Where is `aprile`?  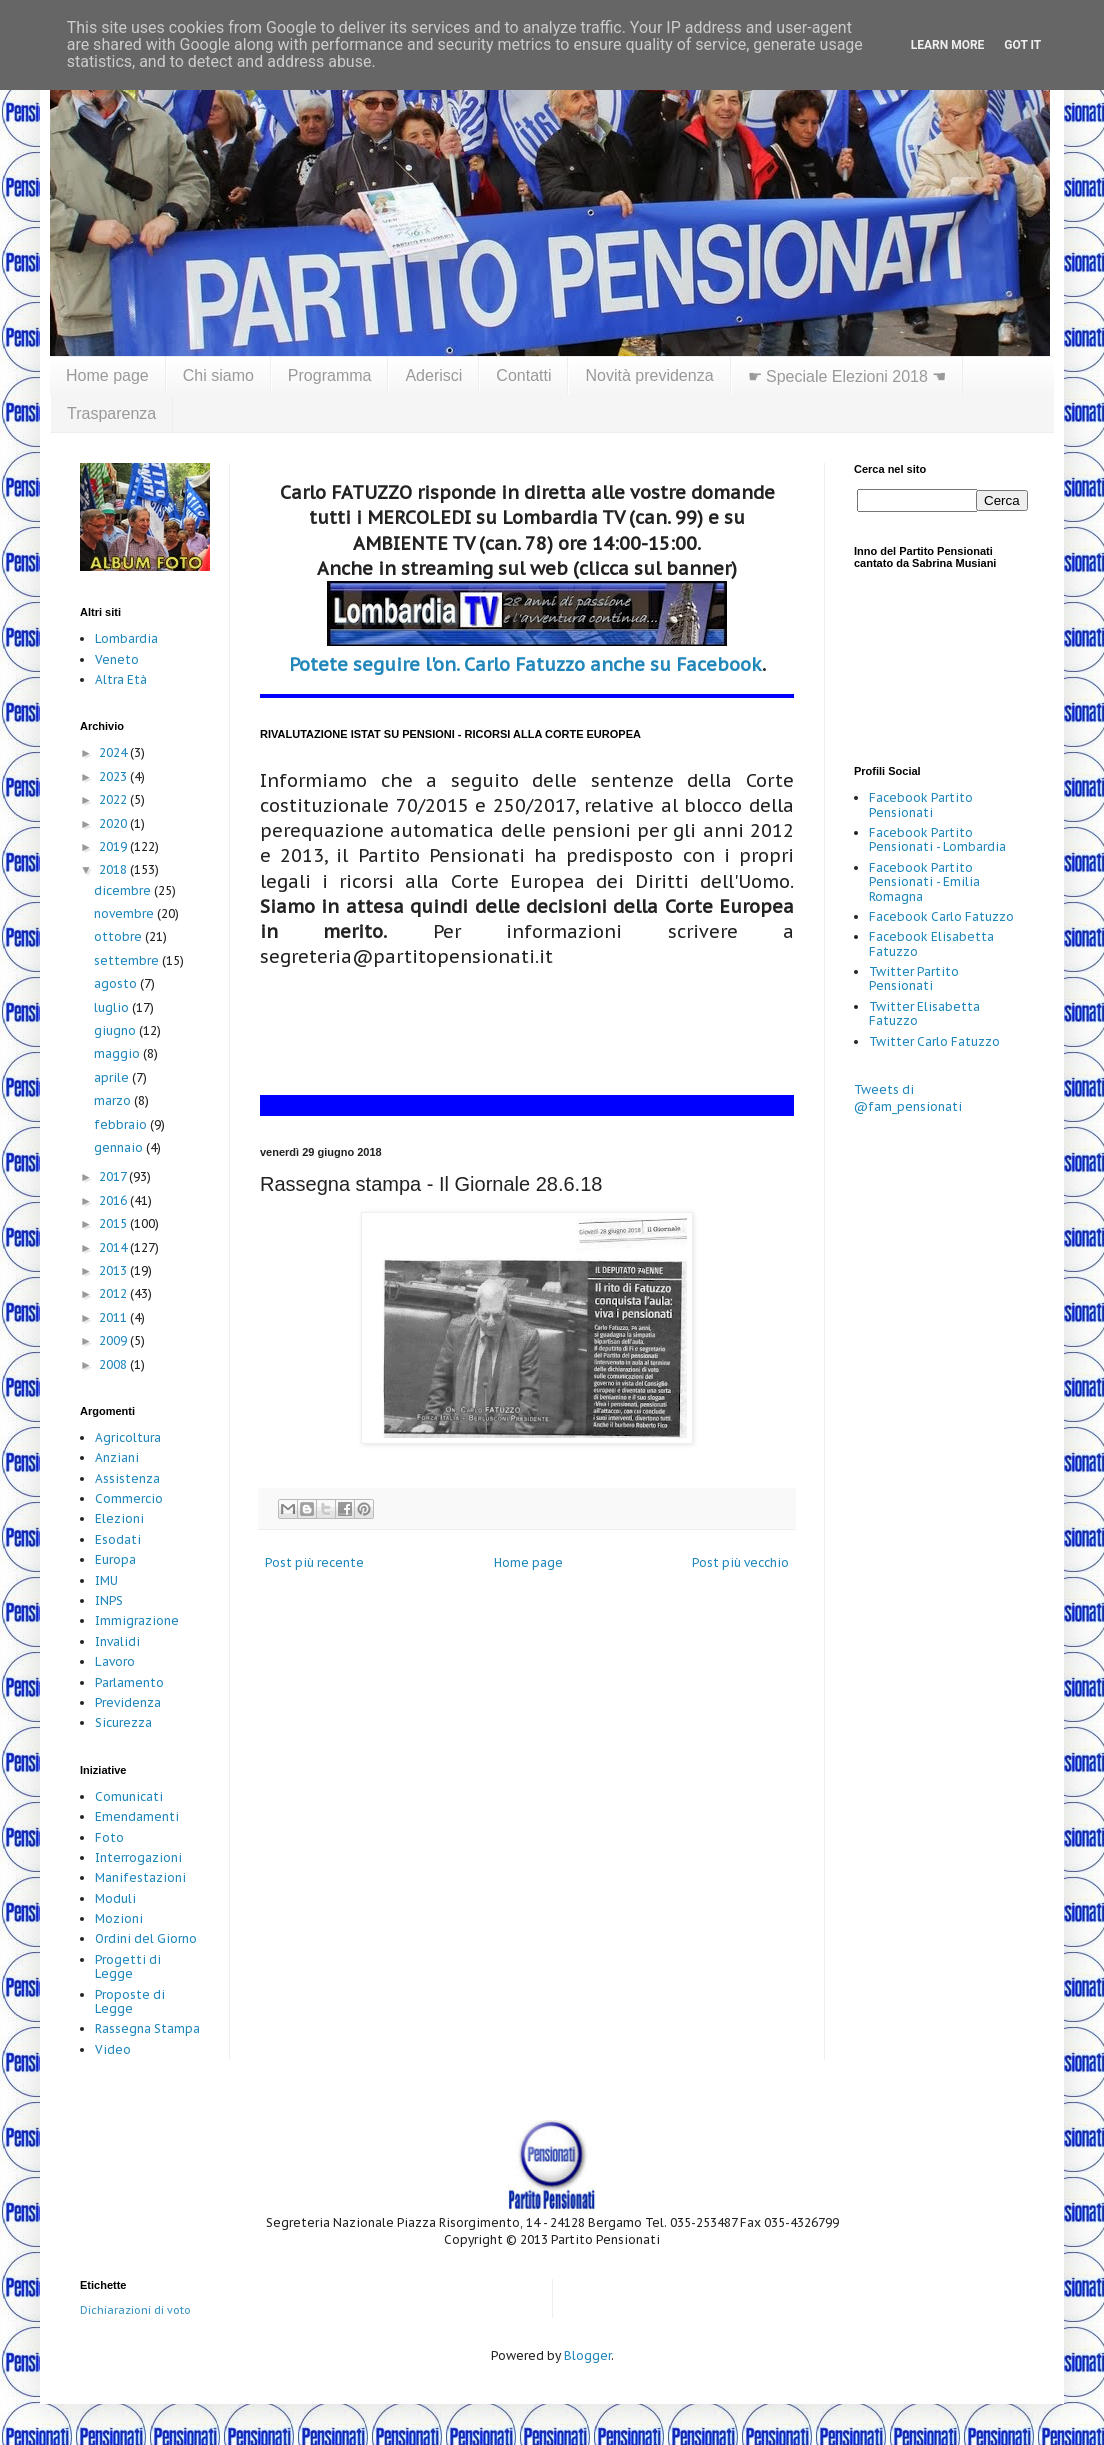 aprile is located at coordinates (113, 1077).